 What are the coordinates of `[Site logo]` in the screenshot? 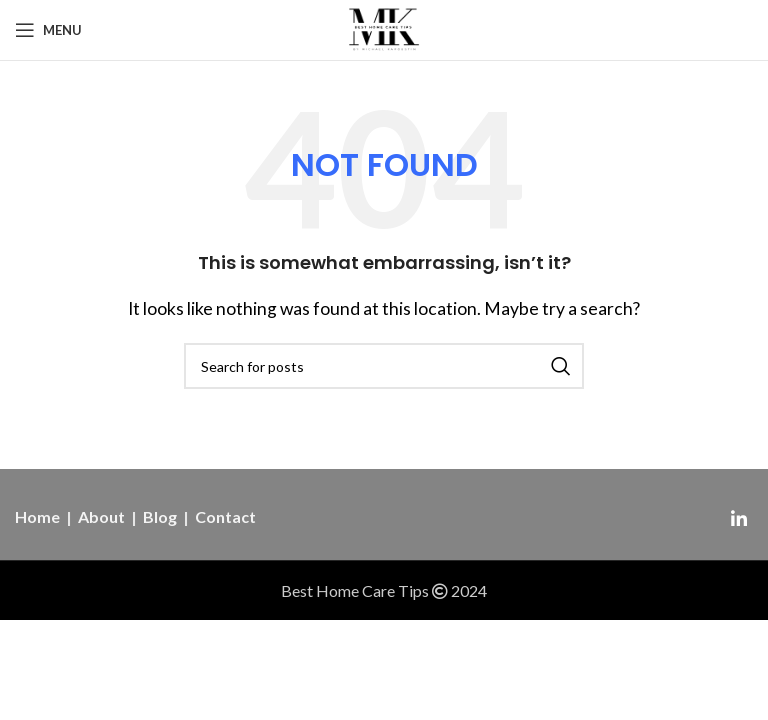 It's located at (384, 27).